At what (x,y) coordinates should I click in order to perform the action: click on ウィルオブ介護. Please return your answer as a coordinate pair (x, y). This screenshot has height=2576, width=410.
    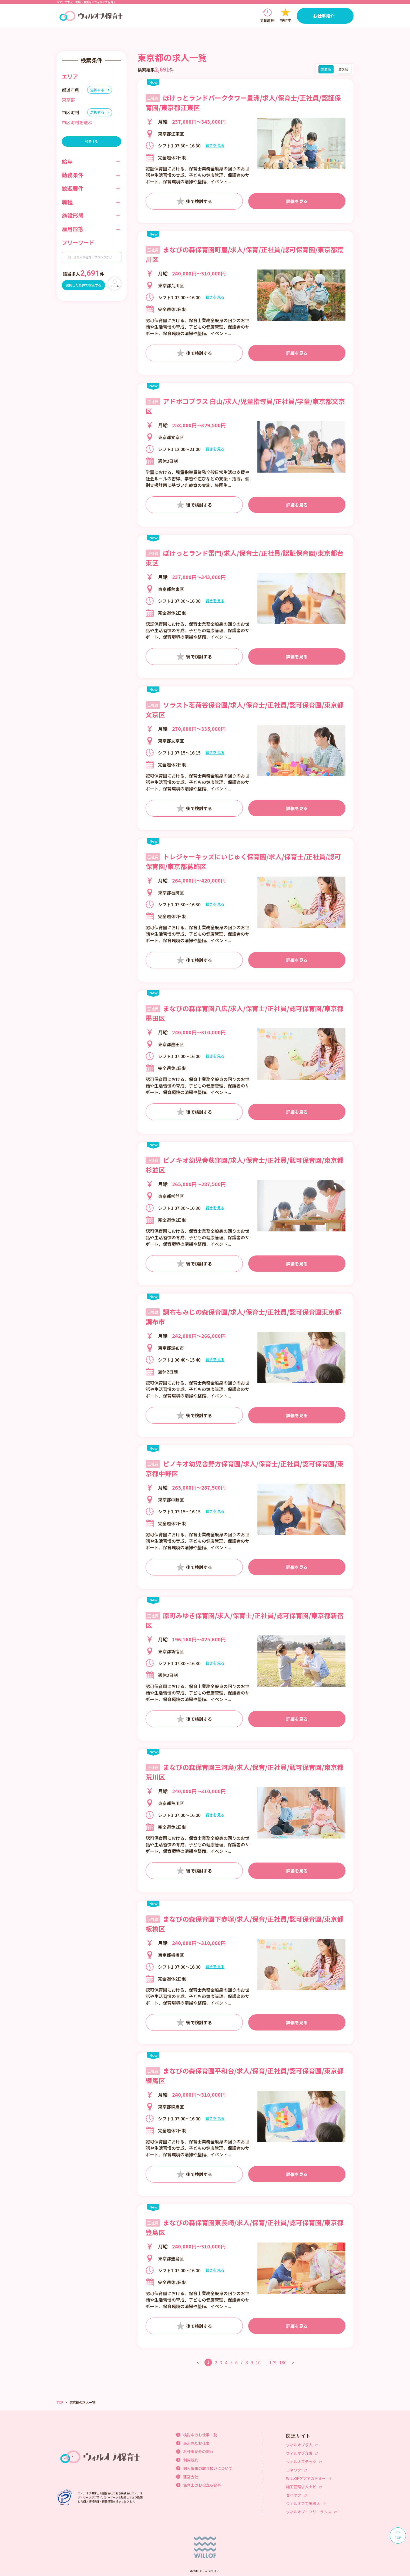
    Looking at the image, I should click on (299, 2453).